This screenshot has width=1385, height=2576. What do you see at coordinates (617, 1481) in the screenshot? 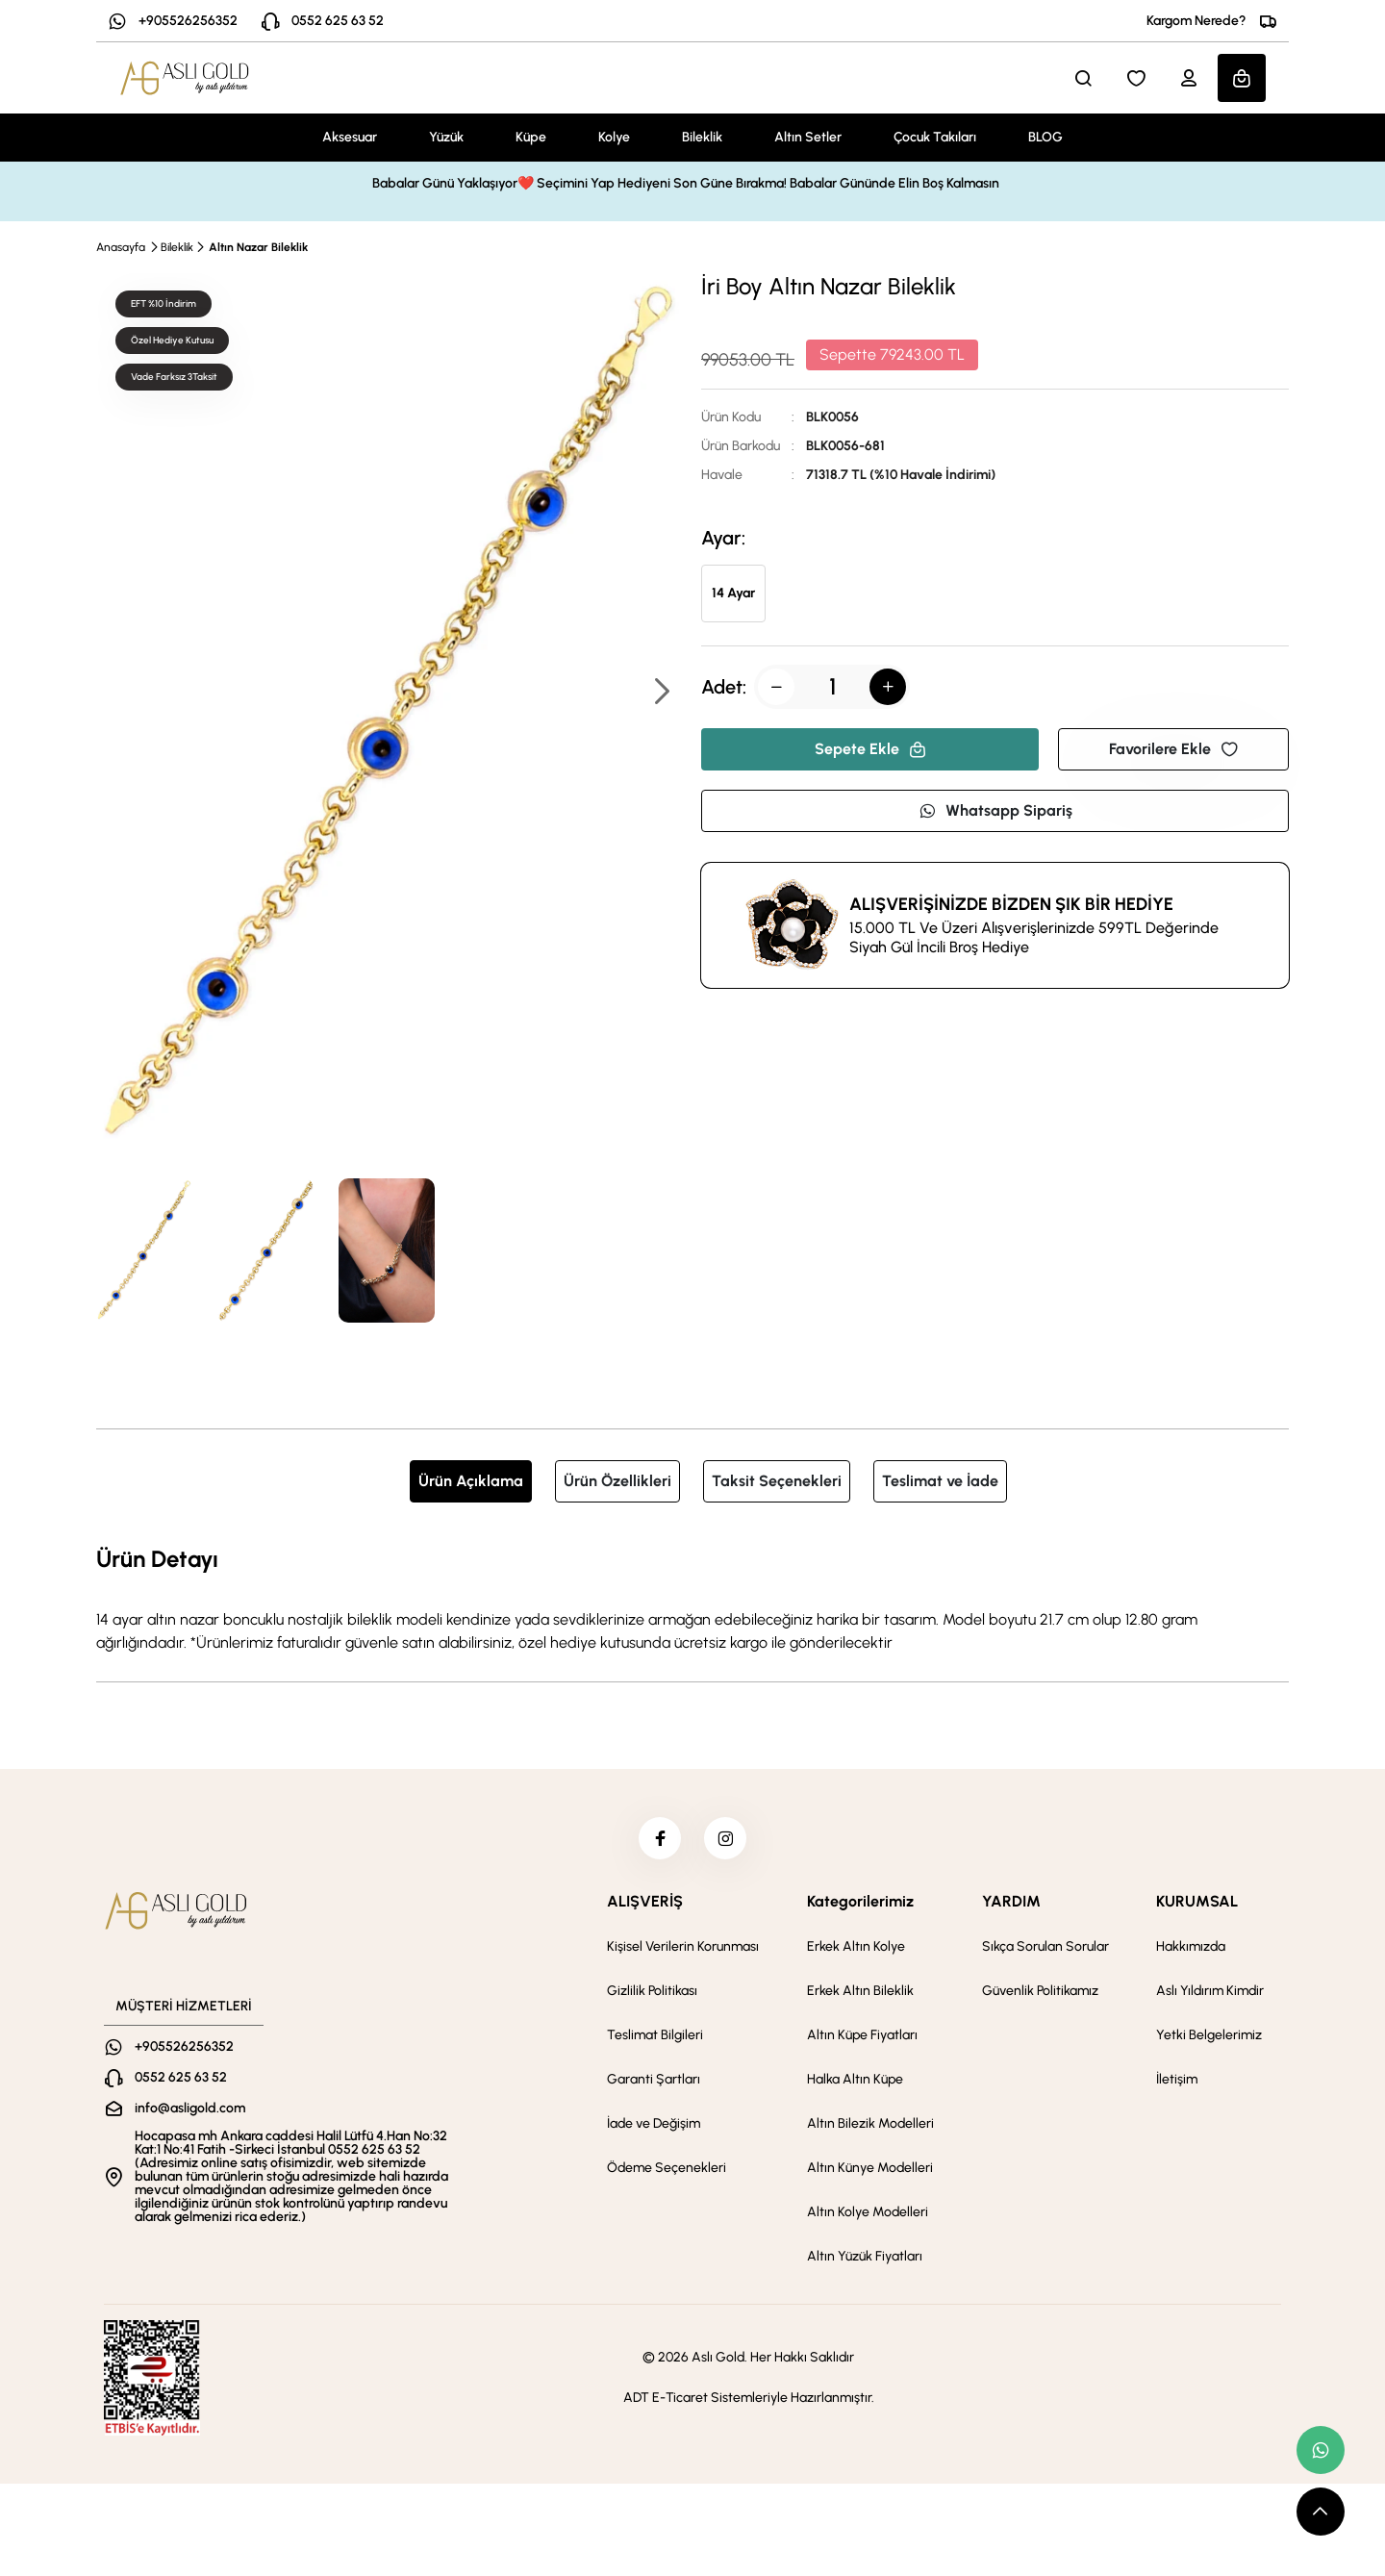
I see `Ürün Özellikleri [tab]` at bounding box center [617, 1481].